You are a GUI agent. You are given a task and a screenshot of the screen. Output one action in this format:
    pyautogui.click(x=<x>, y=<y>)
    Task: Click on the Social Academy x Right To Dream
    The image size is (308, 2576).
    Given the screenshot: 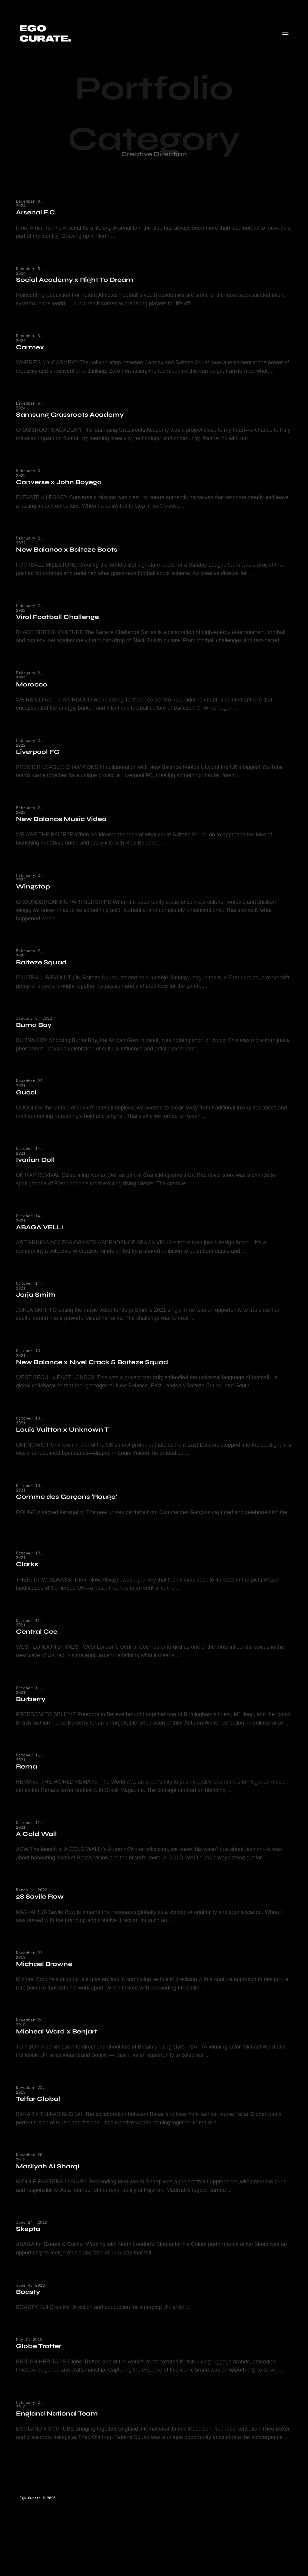 What is the action you would take?
    pyautogui.click(x=78, y=280)
    